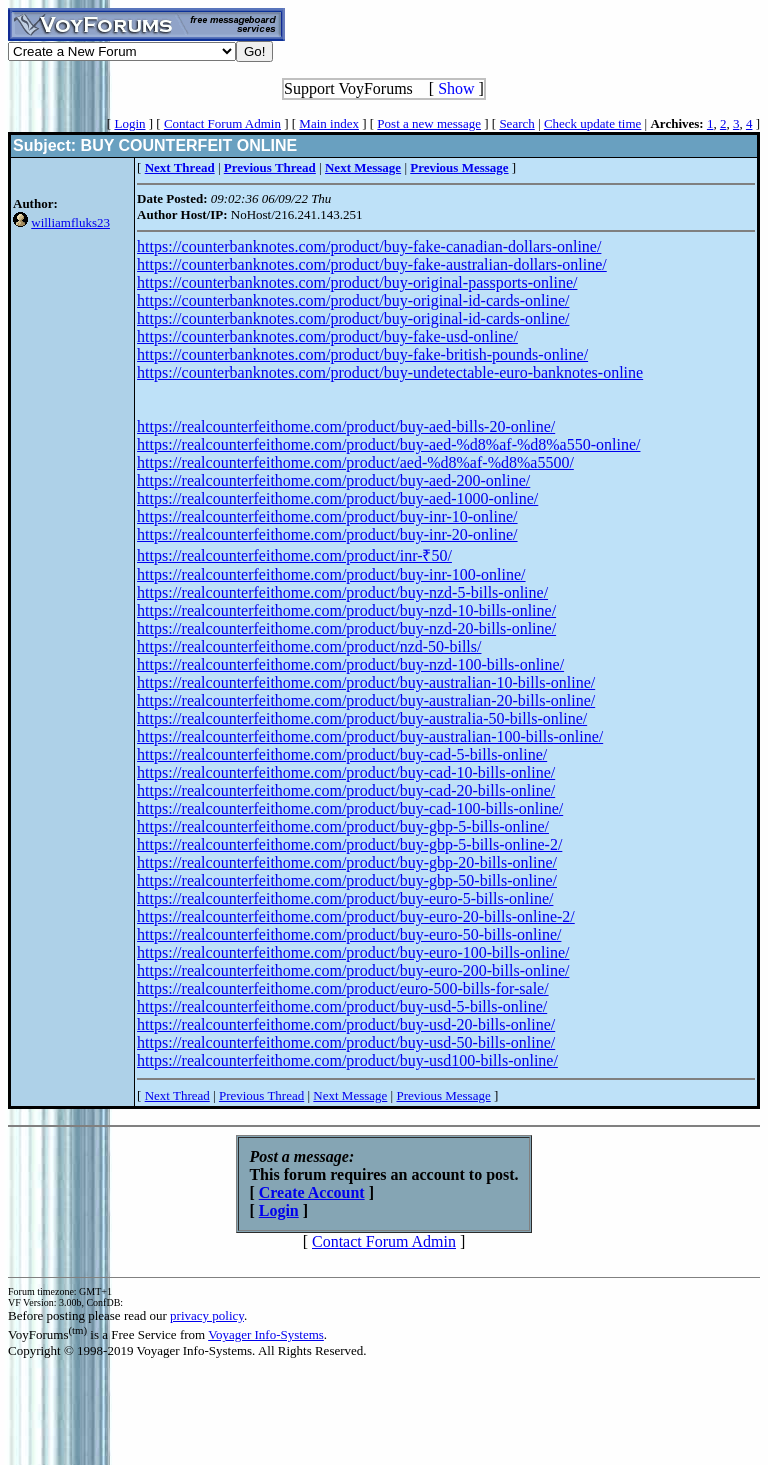  What do you see at coordinates (372, 264) in the screenshot?
I see `https://counterbanknotes.com/product/buy-fake-australian-dollars-online/` at bounding box center [372, 264].